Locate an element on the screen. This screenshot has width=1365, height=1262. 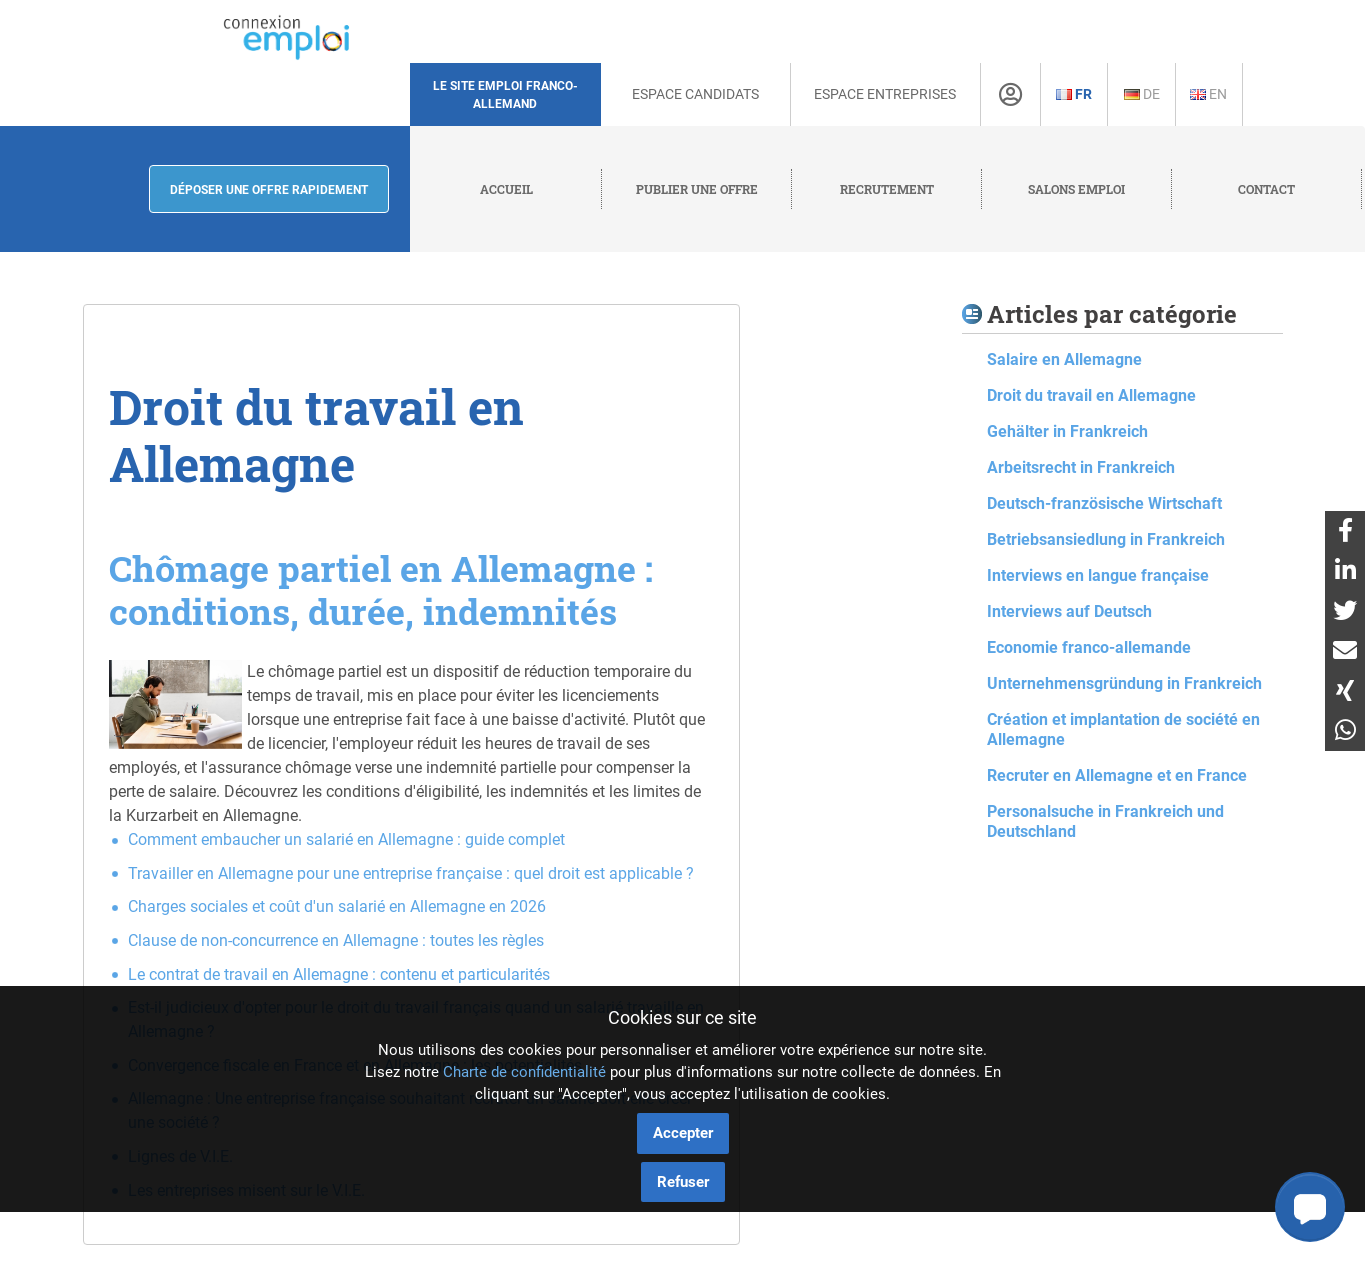
Unternehmensgründung in Frankreich is located at coordinates (1124, 683).